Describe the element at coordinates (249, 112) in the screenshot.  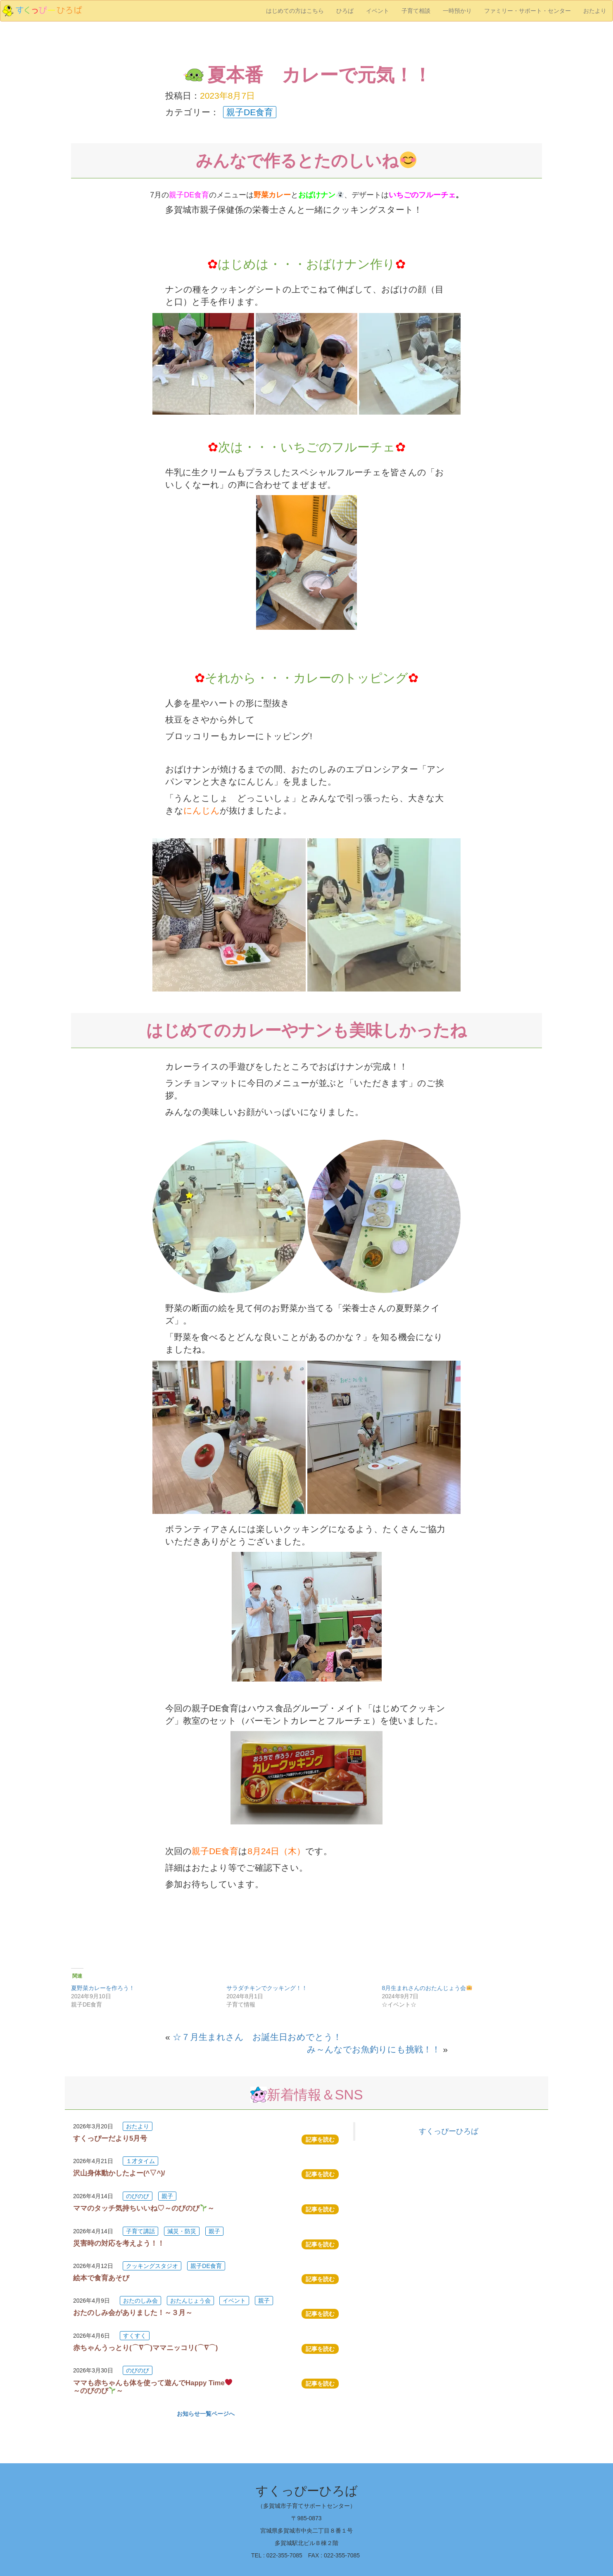
I see `親子DE食育` at that location.